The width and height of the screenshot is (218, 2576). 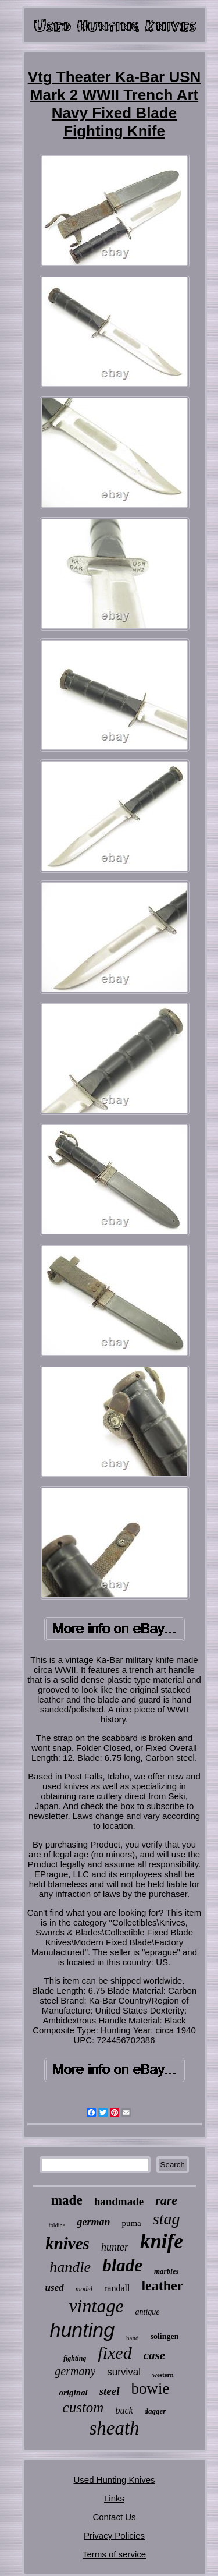 I want to click on marbles, so click(x=166, y=2271).